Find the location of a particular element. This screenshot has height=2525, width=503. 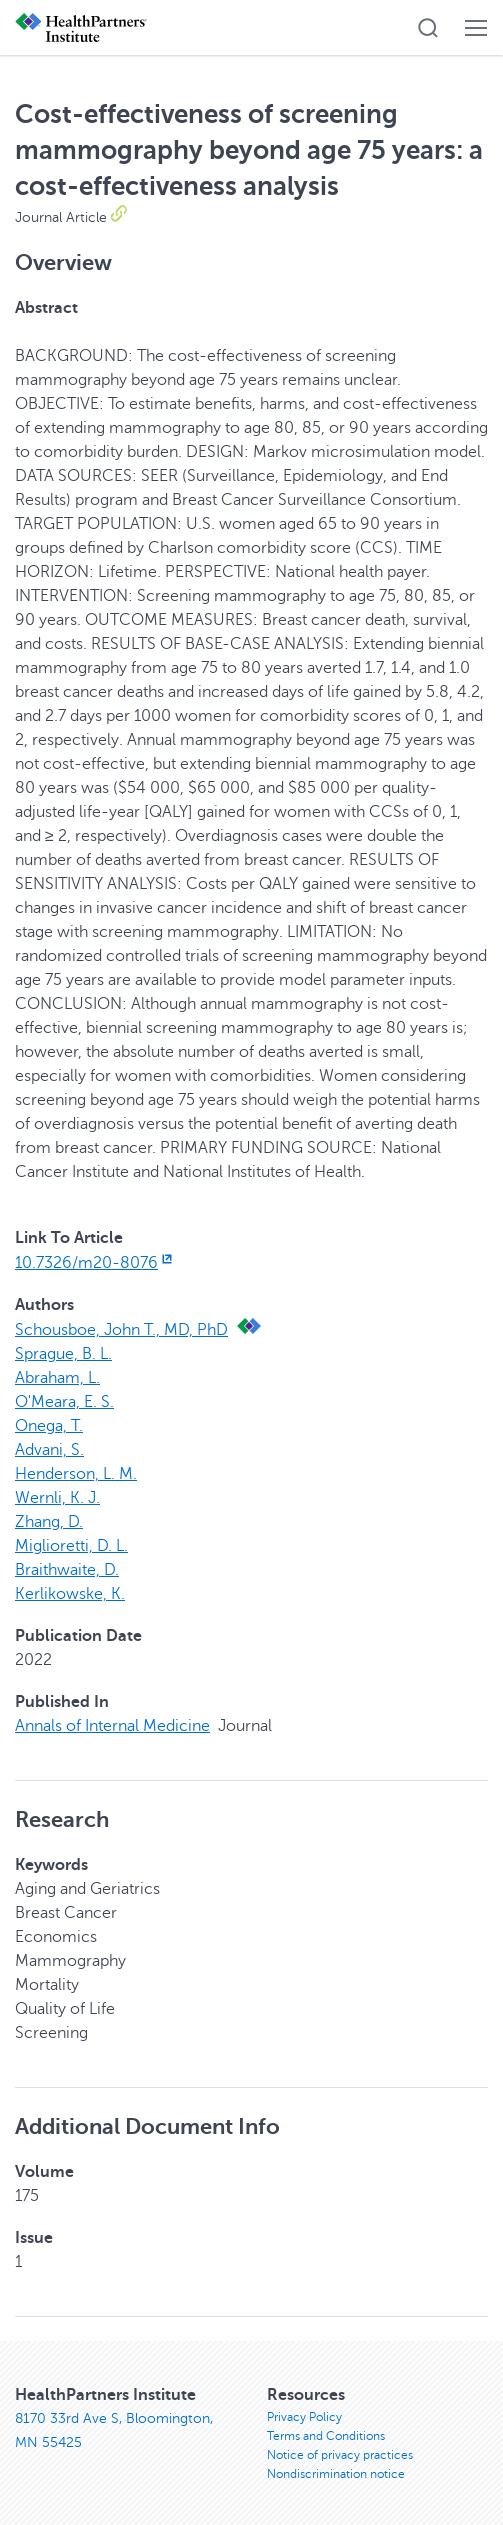

Privacy Policy is located at coordinates (304, 2417).